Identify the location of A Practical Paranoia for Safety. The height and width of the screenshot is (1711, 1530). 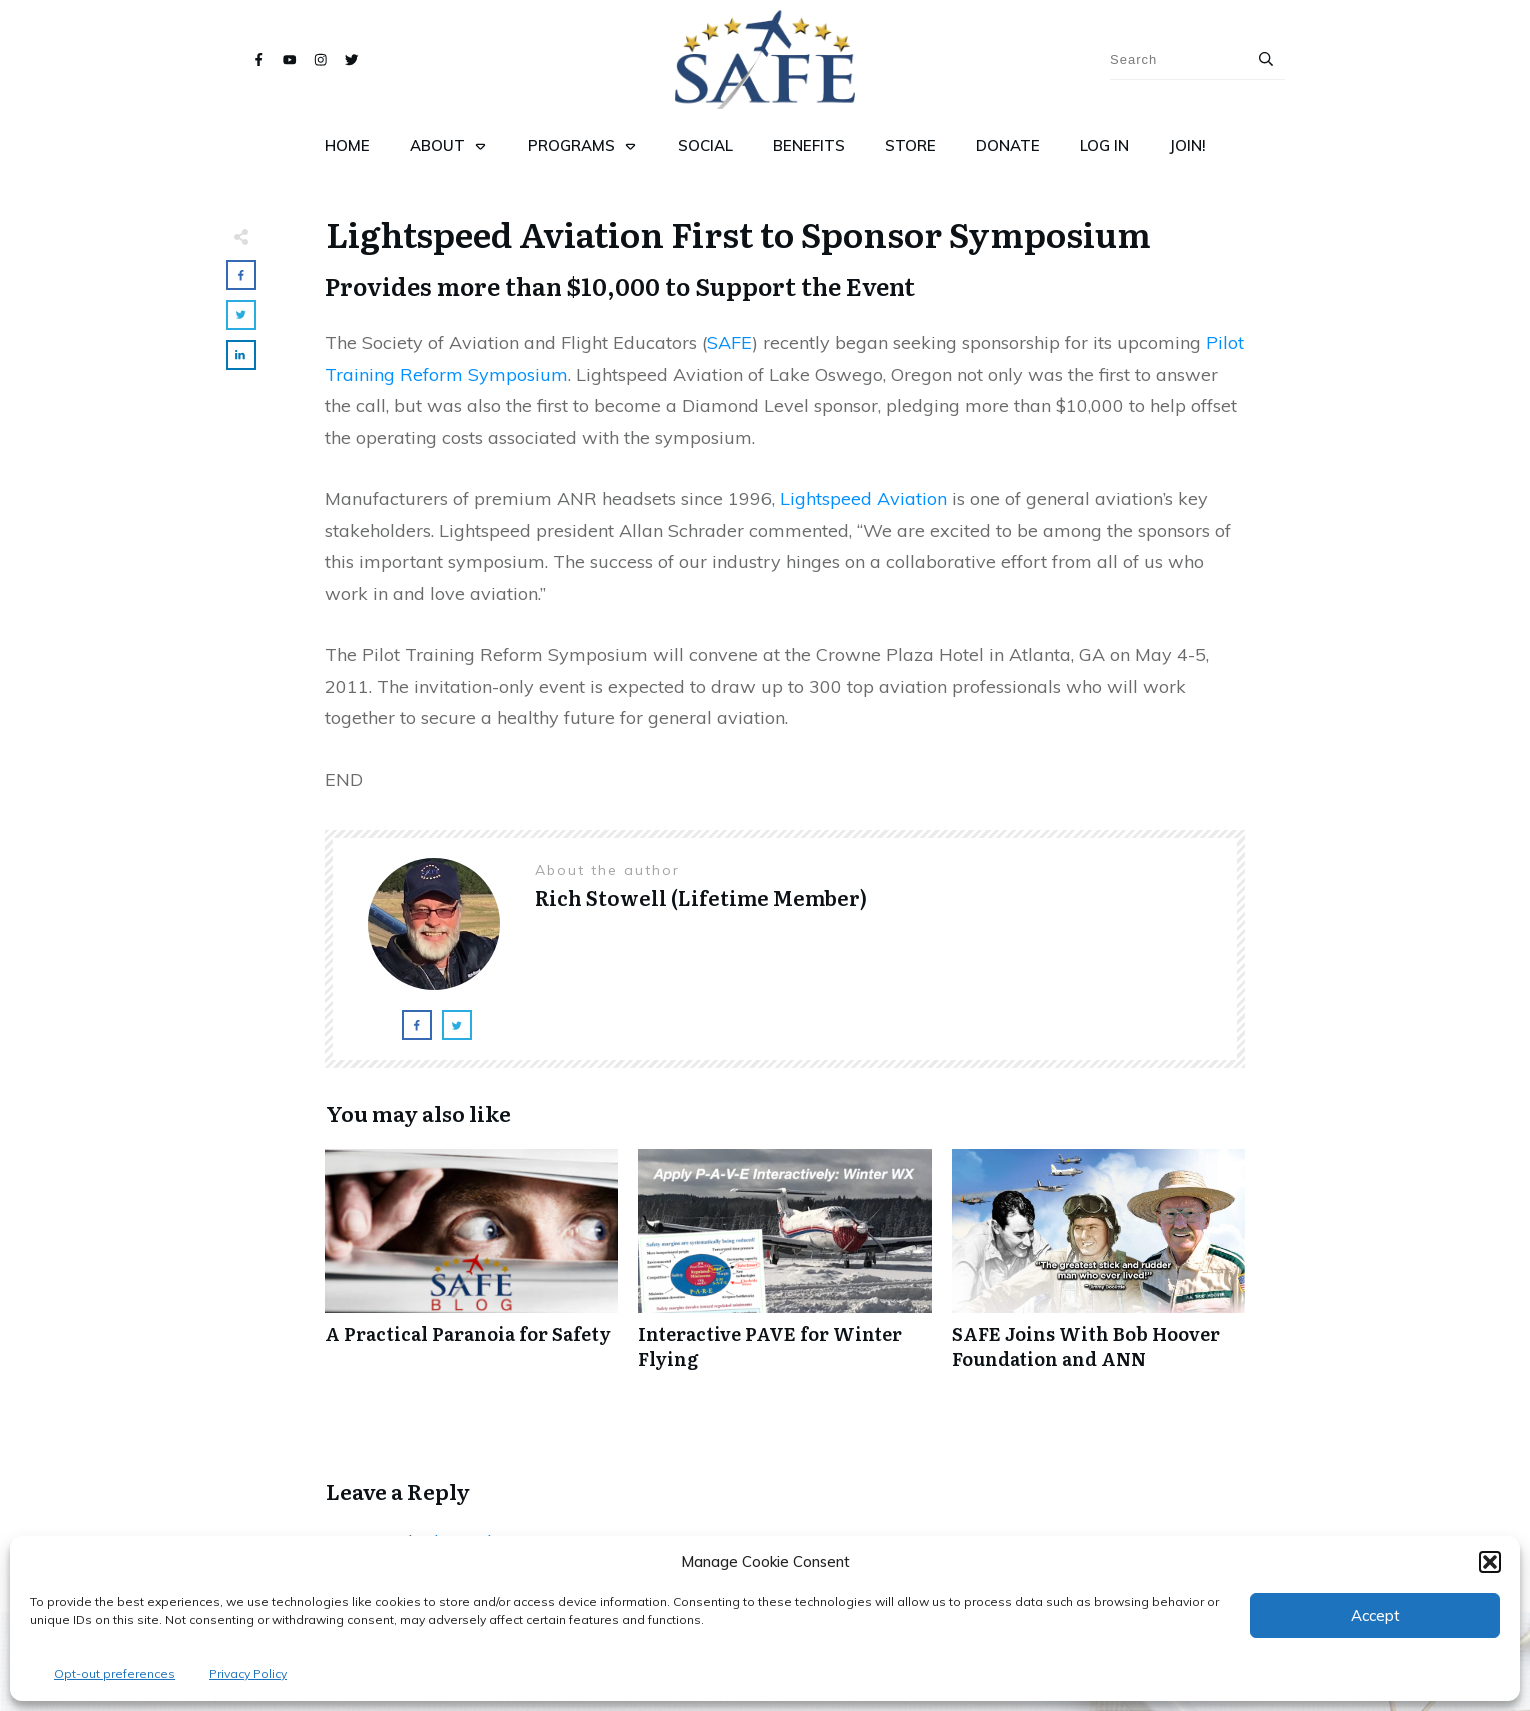
(471, 1270).